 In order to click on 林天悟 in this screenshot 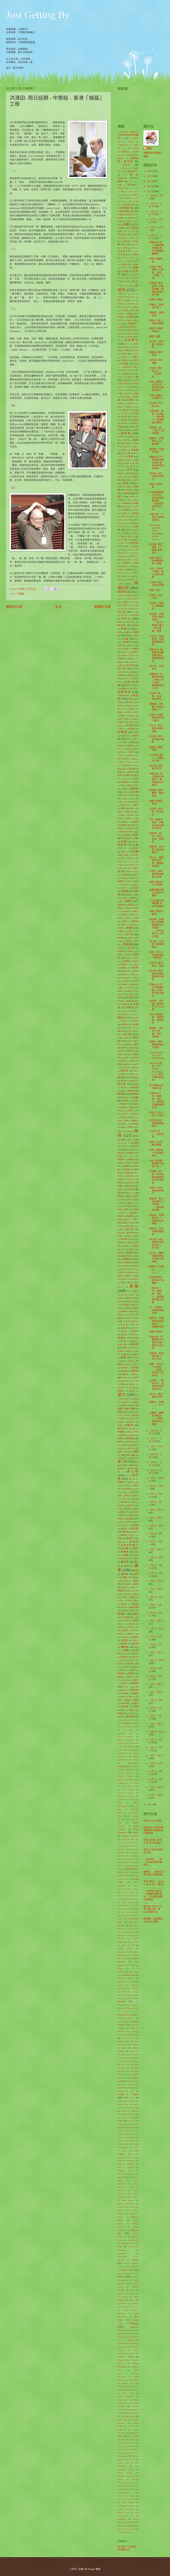, I will do `click(122, 612)`.